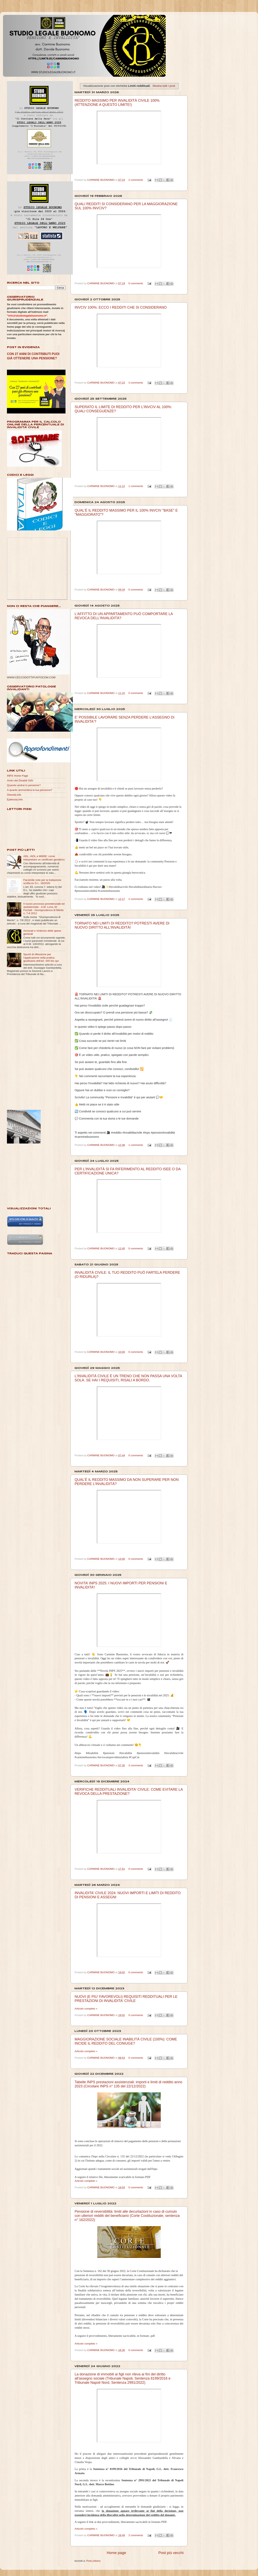  Describe the element at coordinates (15, 799) in the screenshot. I see `Epilessia.info` at that location.